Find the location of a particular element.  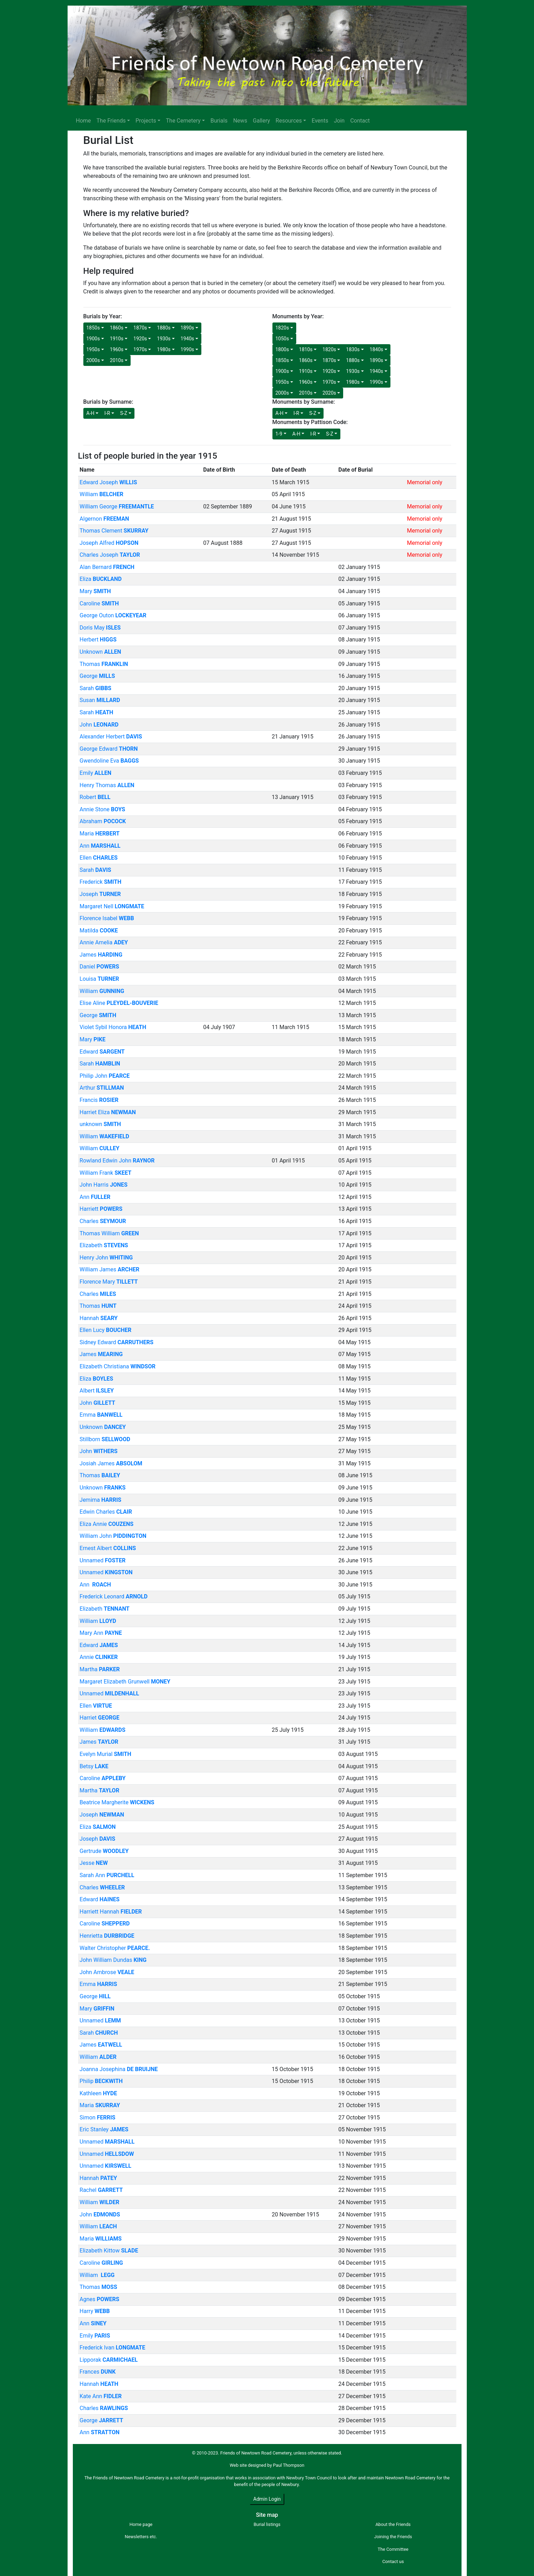

1820s is located at coordinates (282, 328).